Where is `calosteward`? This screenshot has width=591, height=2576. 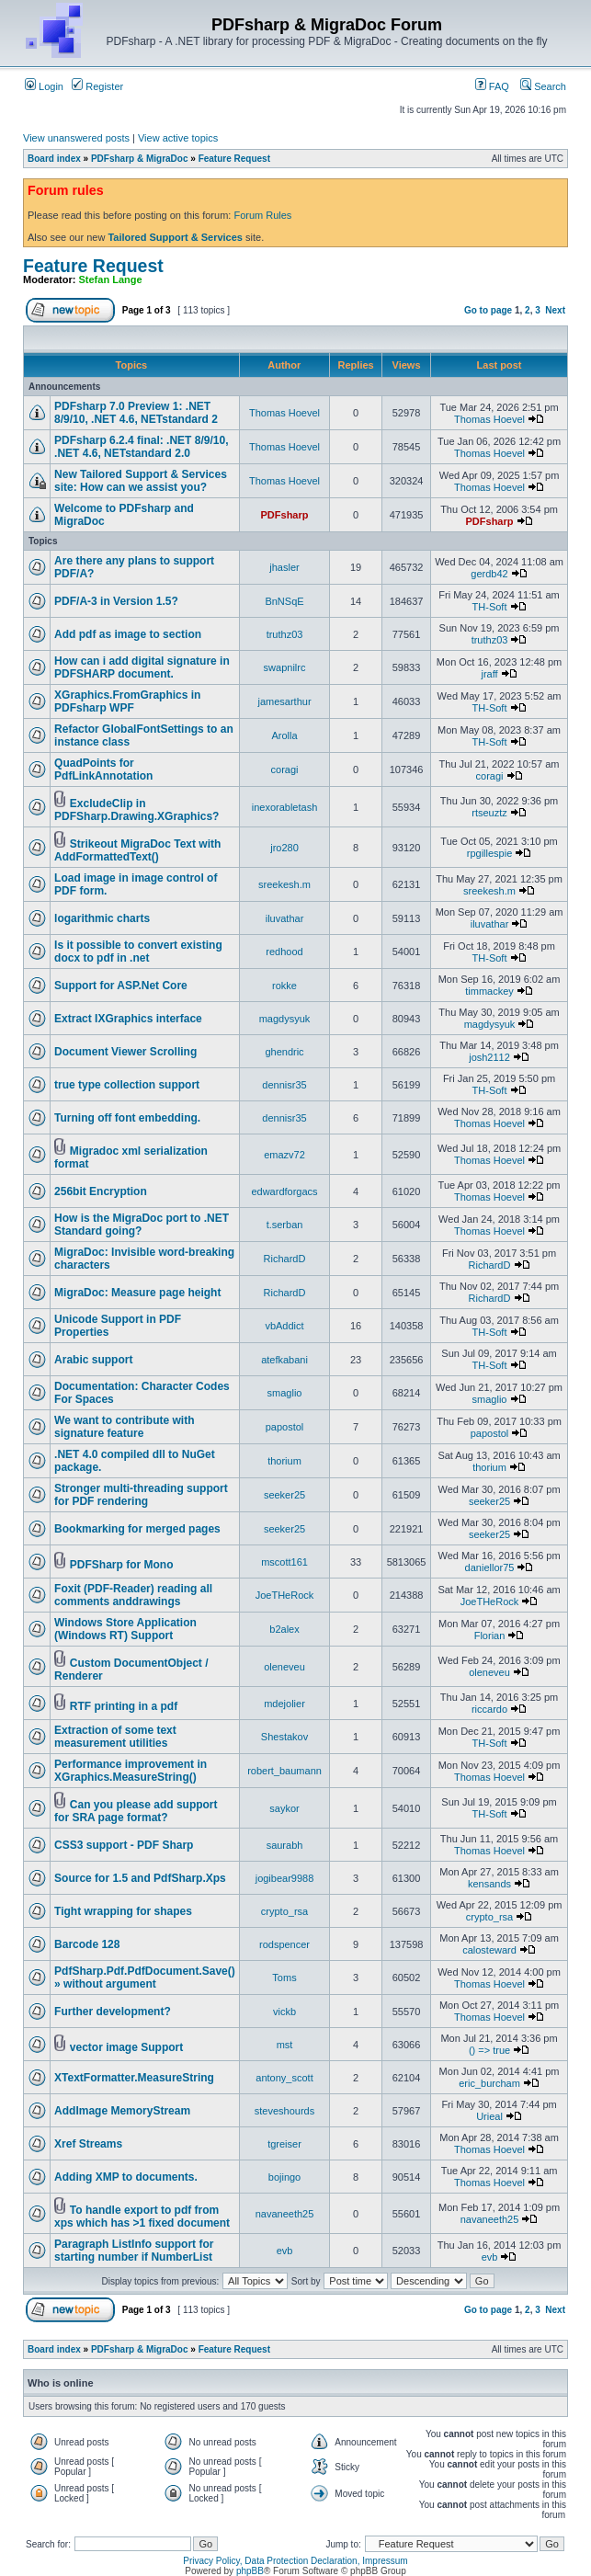 calosteward is located at coordinates (489, 1949).